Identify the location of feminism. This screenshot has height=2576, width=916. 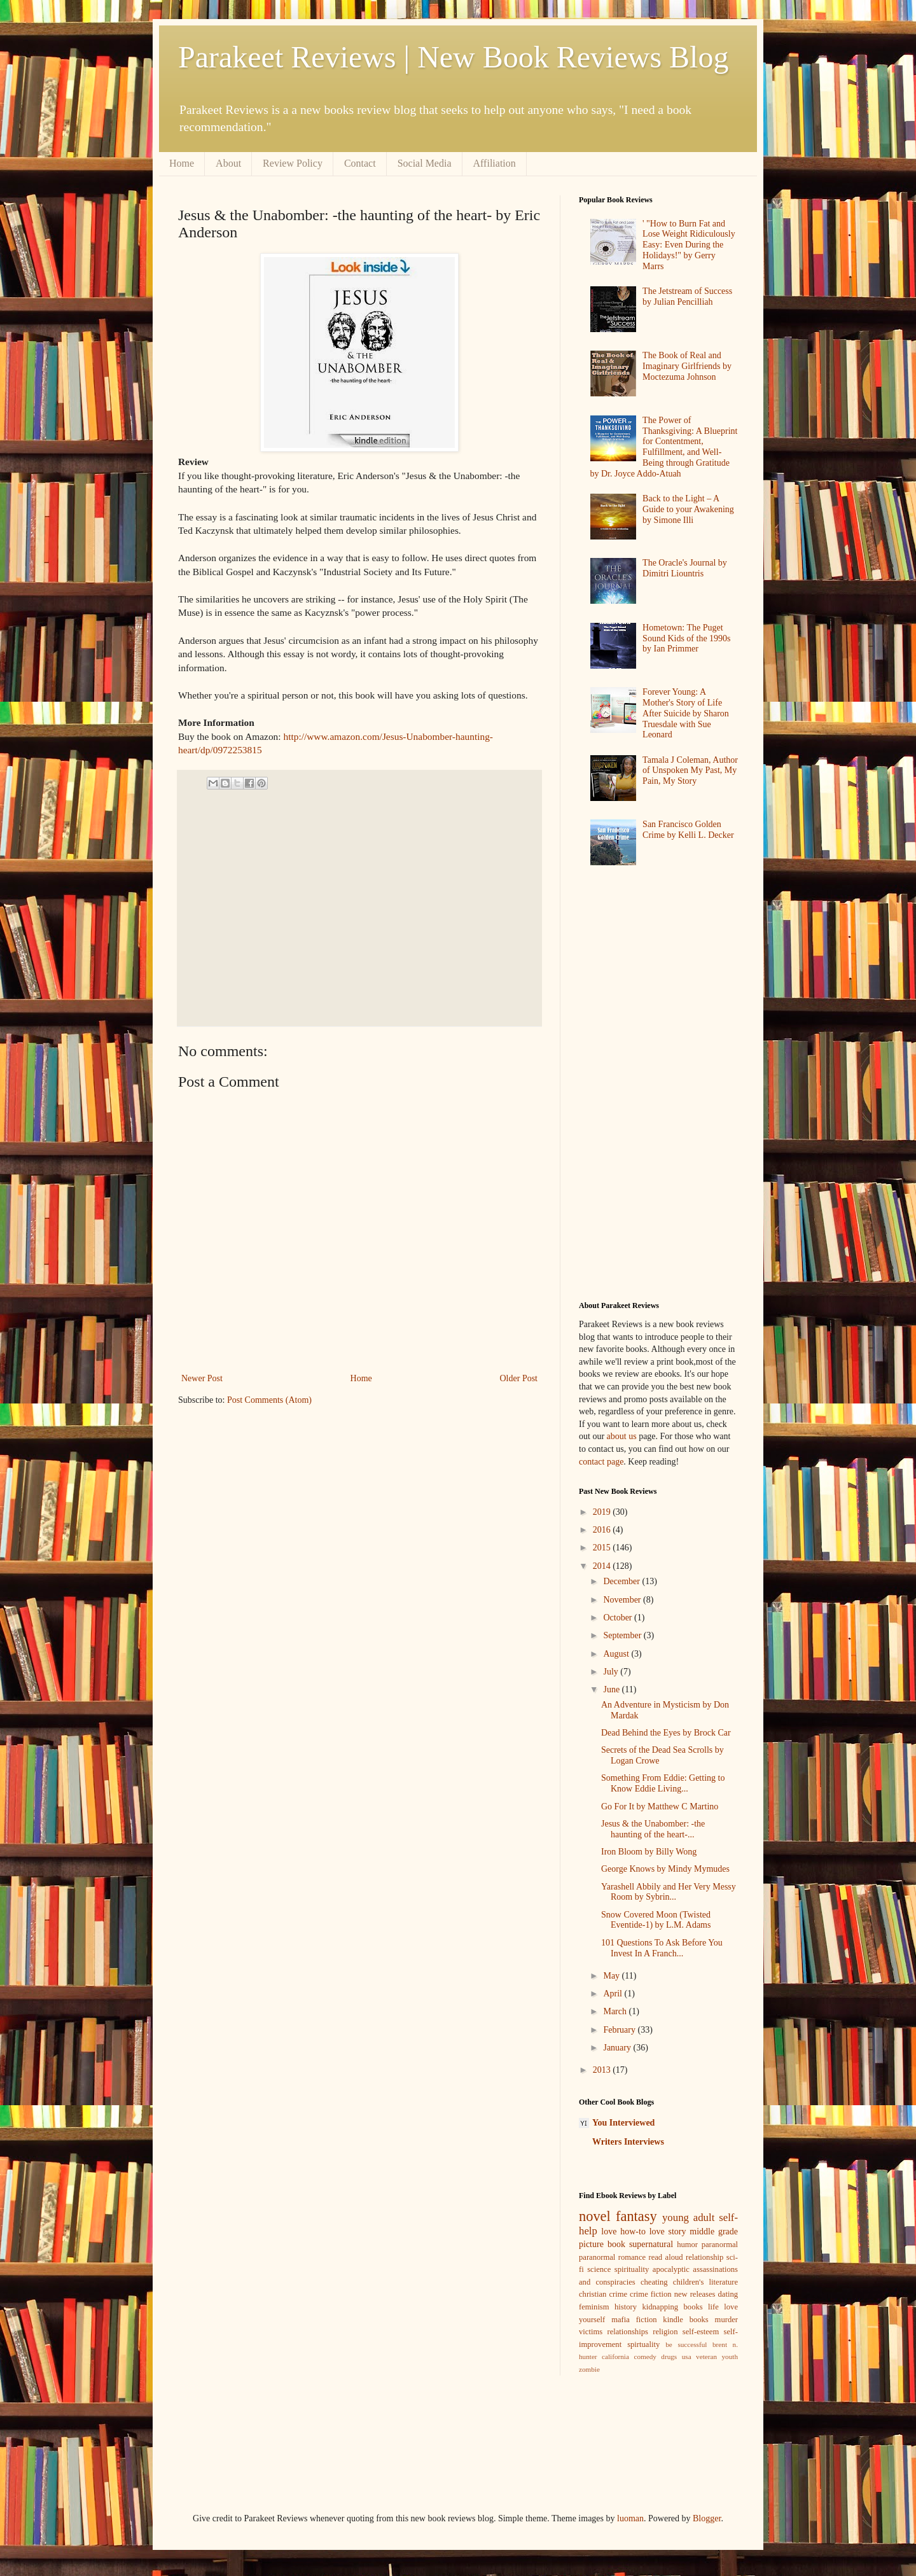
(594, 2306).